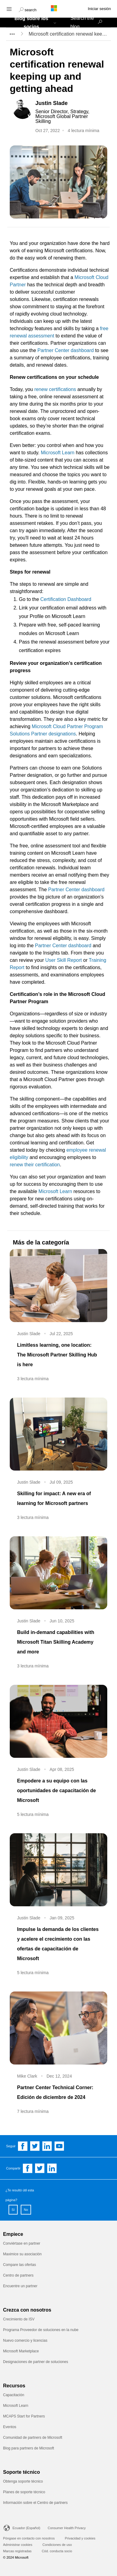 This screenshot has height=2576, width=117. I want to click on No [button], so click(26, 2209).